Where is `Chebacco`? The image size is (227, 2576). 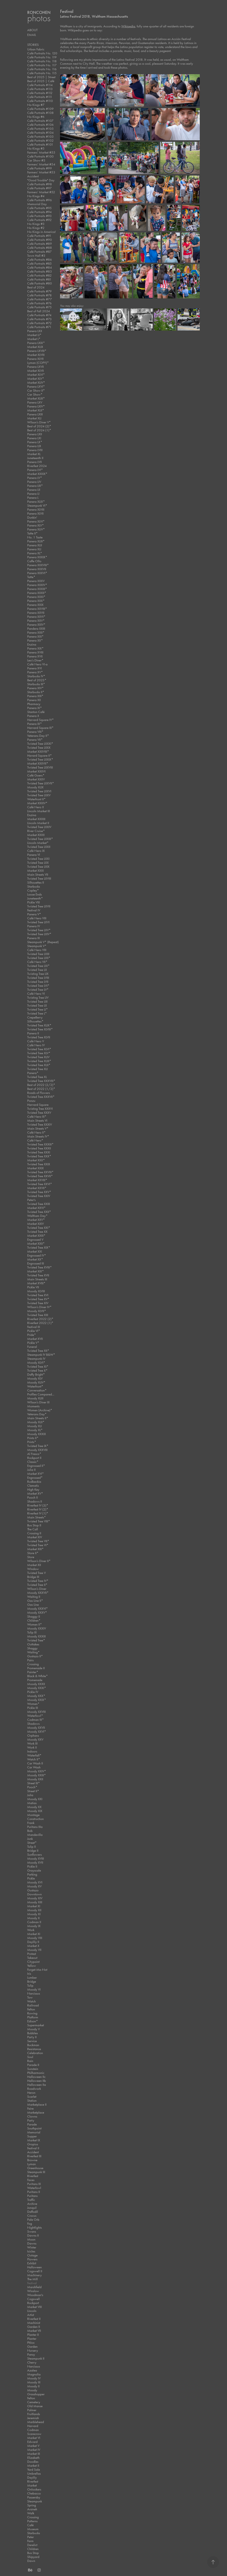
Chebacco is located at coordinates (34, 2493).